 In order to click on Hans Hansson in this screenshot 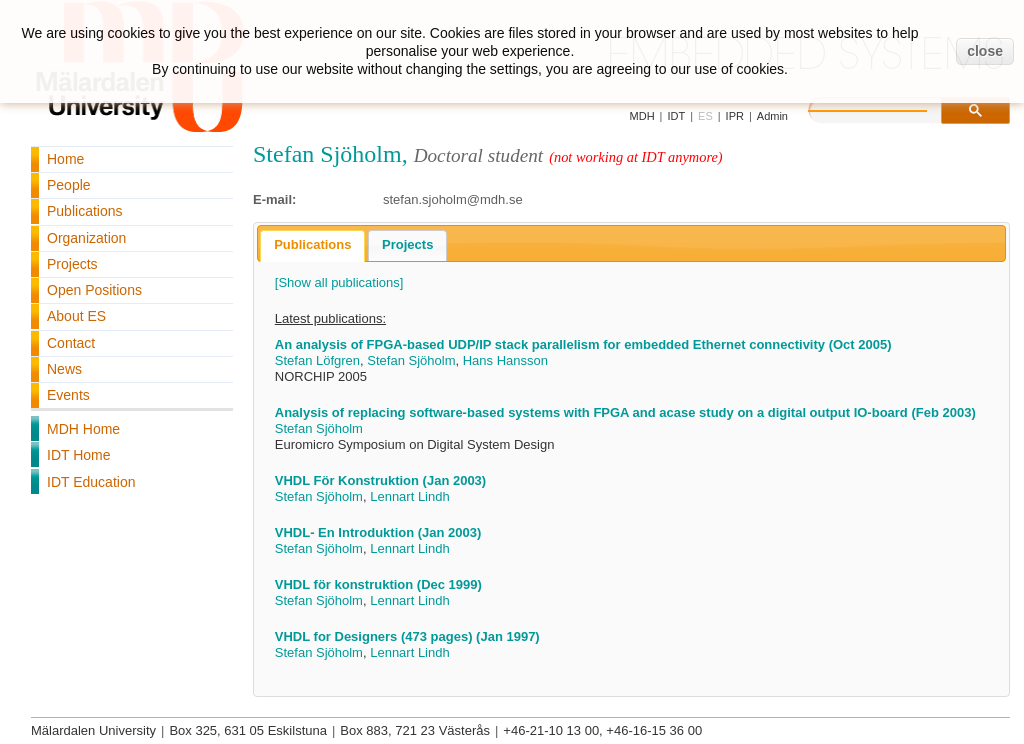, I will do `click(505, 360)`.